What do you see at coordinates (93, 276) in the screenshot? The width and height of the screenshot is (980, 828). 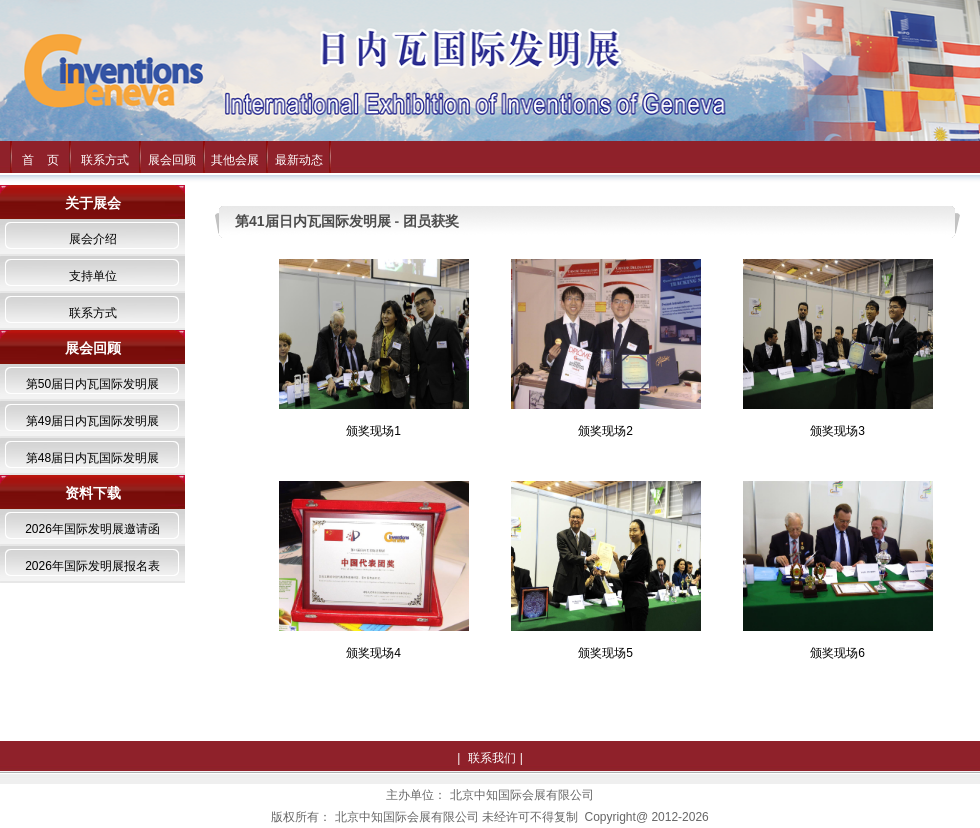 I see `支持单位` at bounding box center [93, 276].